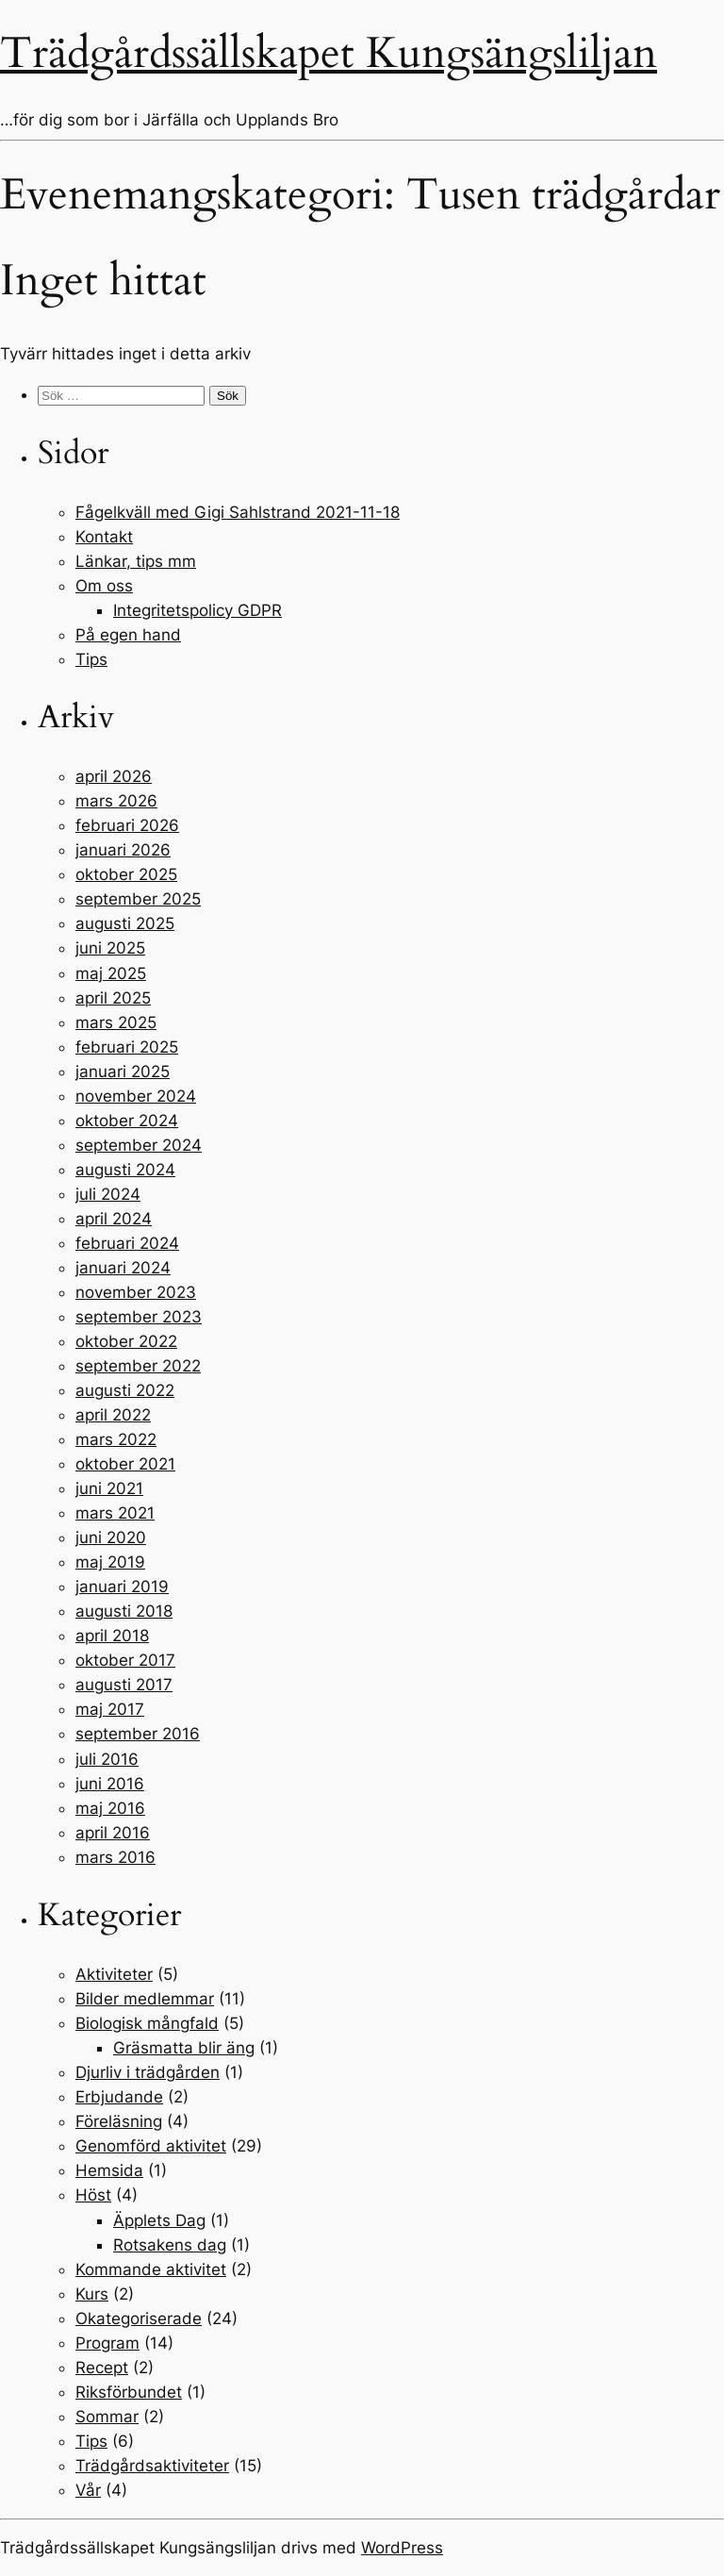 The height and width of the screenshot is (2576, 724). What do you see at coordinates (113, 1218) in the screenshot?
I see `april 2024` at bounding box center [113, 1218].